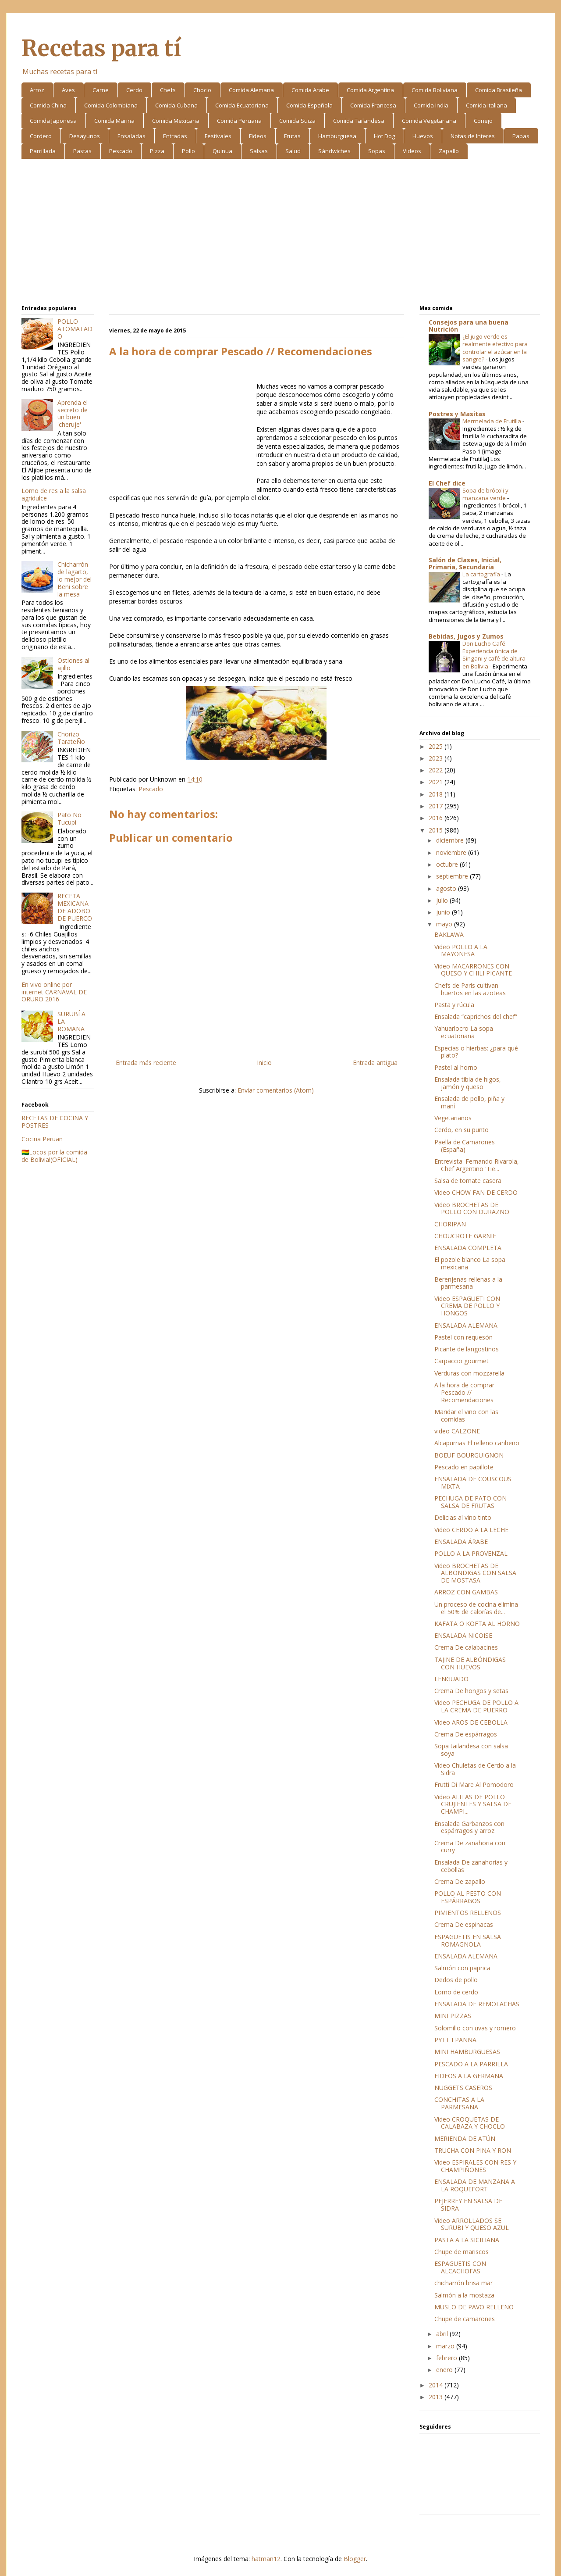 Image resolution: width=561 pixels, height=2576 pixels. I want to click on La cartografía, so click(481, 574).